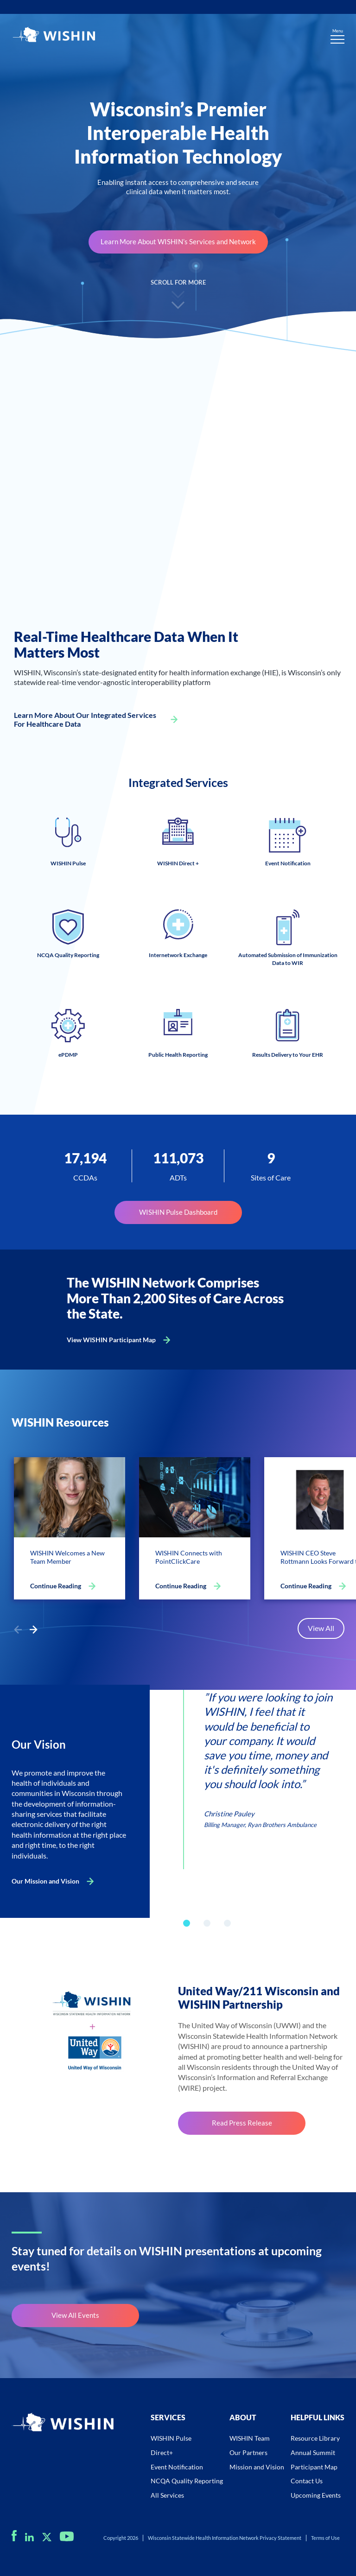 The height and width of the screenshot is (2576, 356). I want to click on Participant Map, so click(314, 2467).